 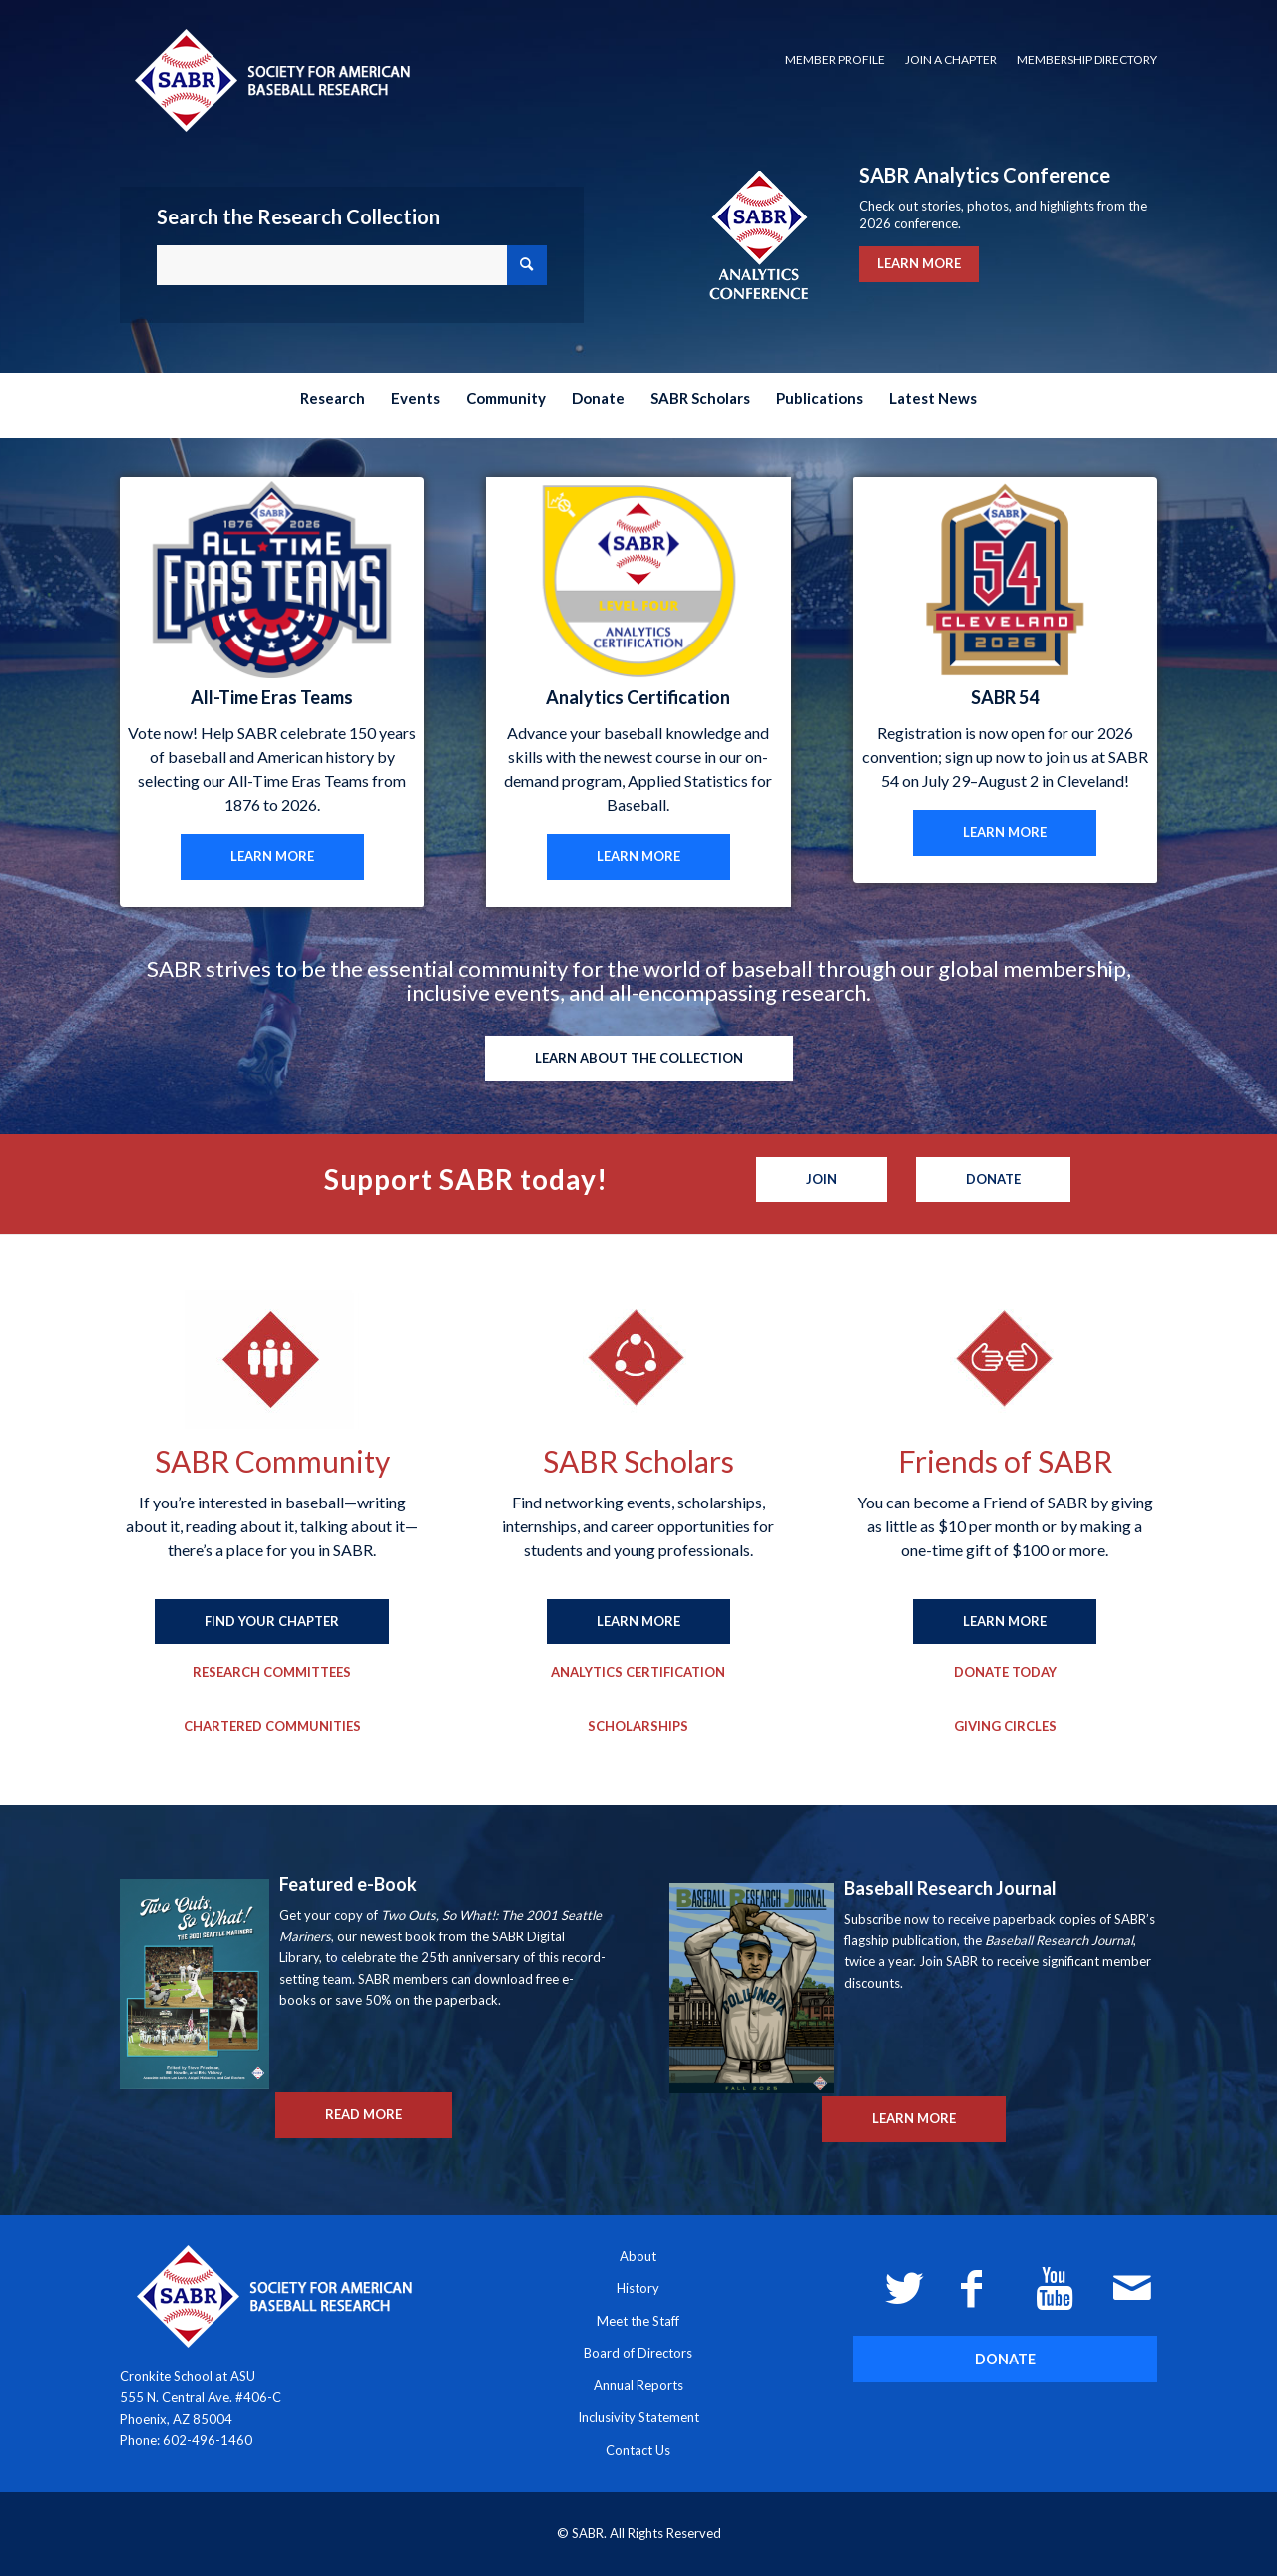 What do you see at coordinates (638, 2353) in the screenshot?
I see `Board of Directors` at bounding box center [638, 2353].